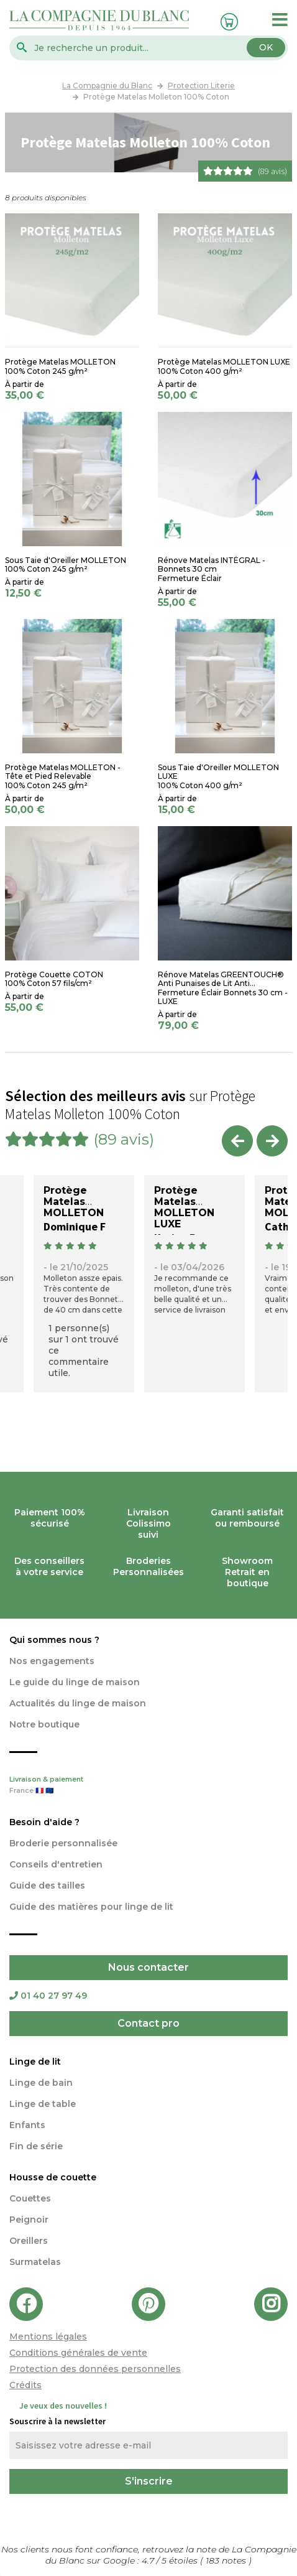  Describe the element at coordinates (227, 2560) in the screenshot. I see `notes` at that location.